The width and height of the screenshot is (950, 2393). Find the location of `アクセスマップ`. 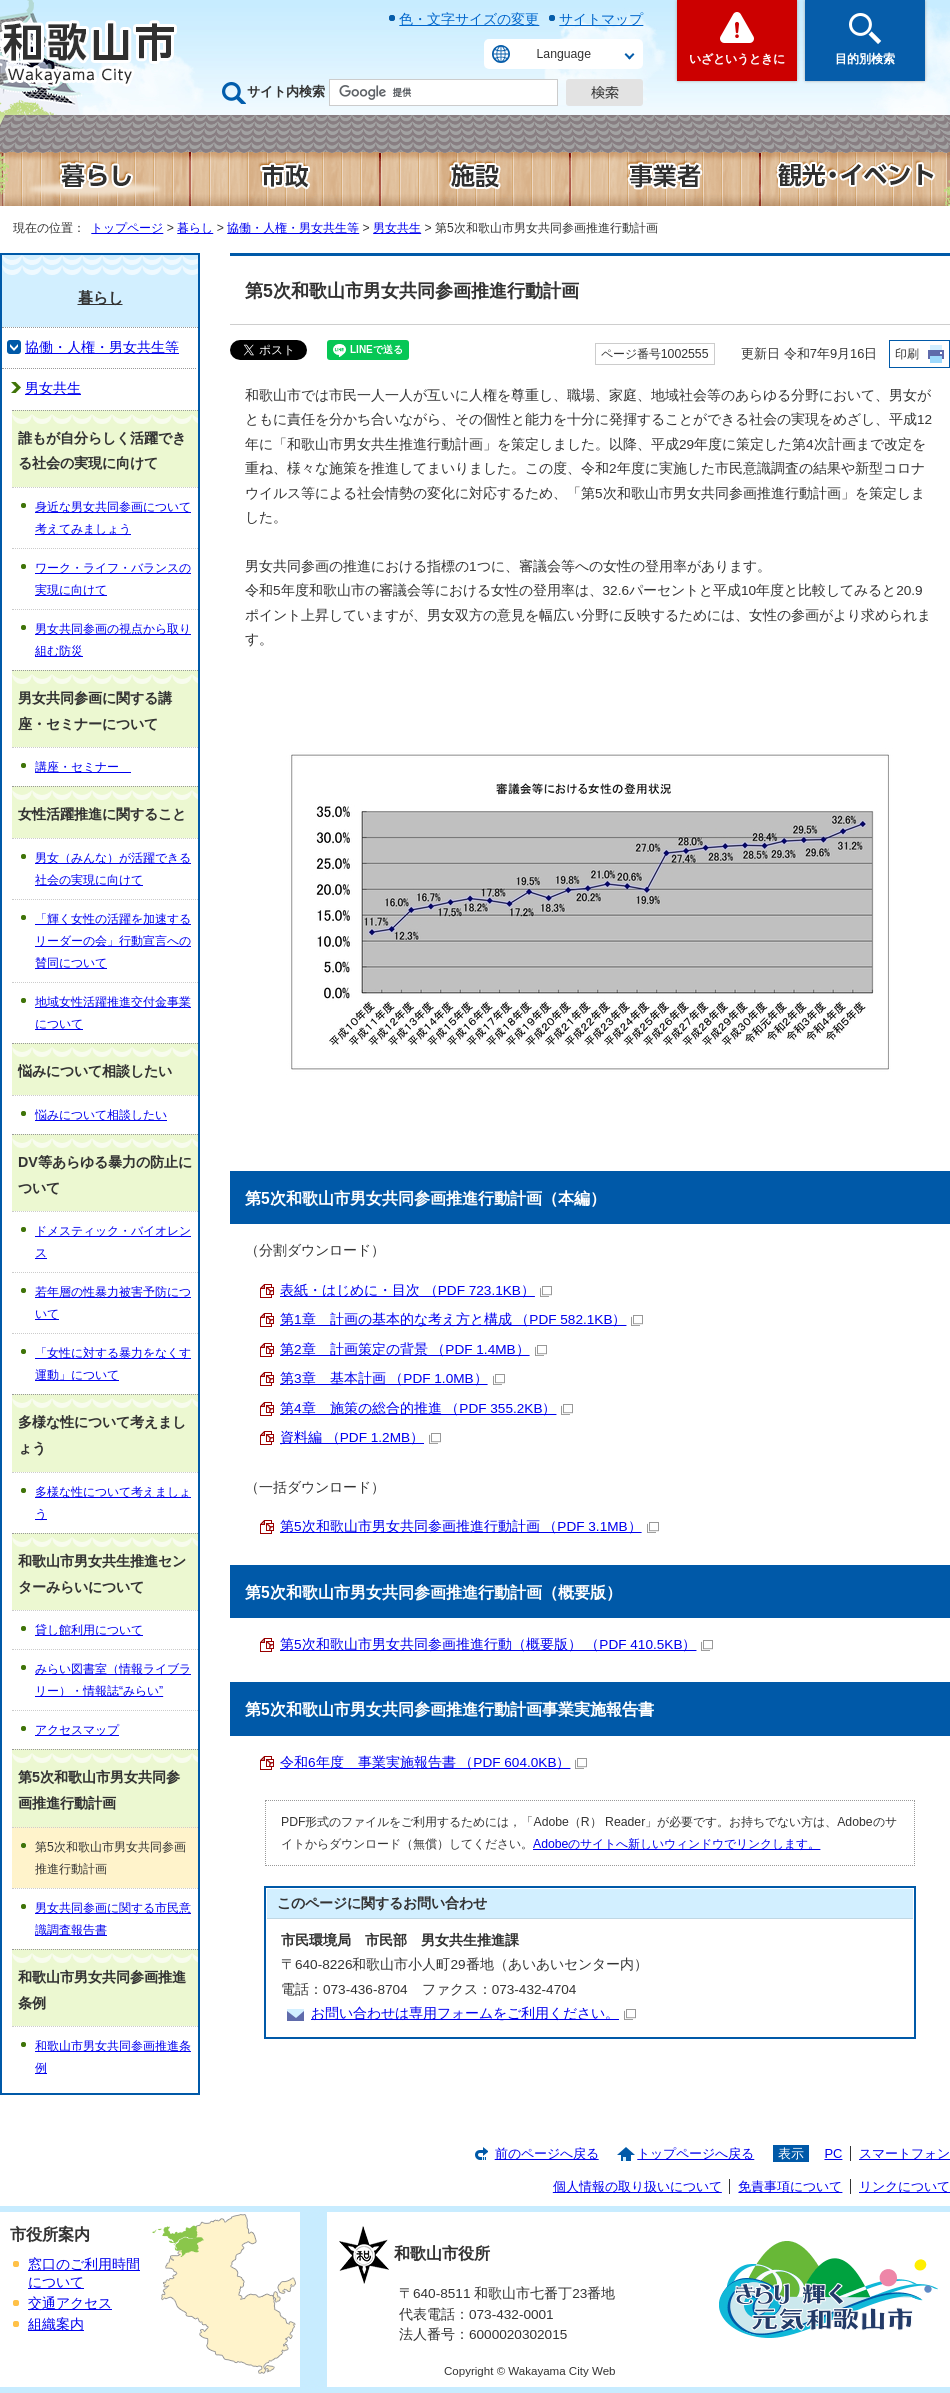

アクセスマップ is located at coordinates (77, 1730).